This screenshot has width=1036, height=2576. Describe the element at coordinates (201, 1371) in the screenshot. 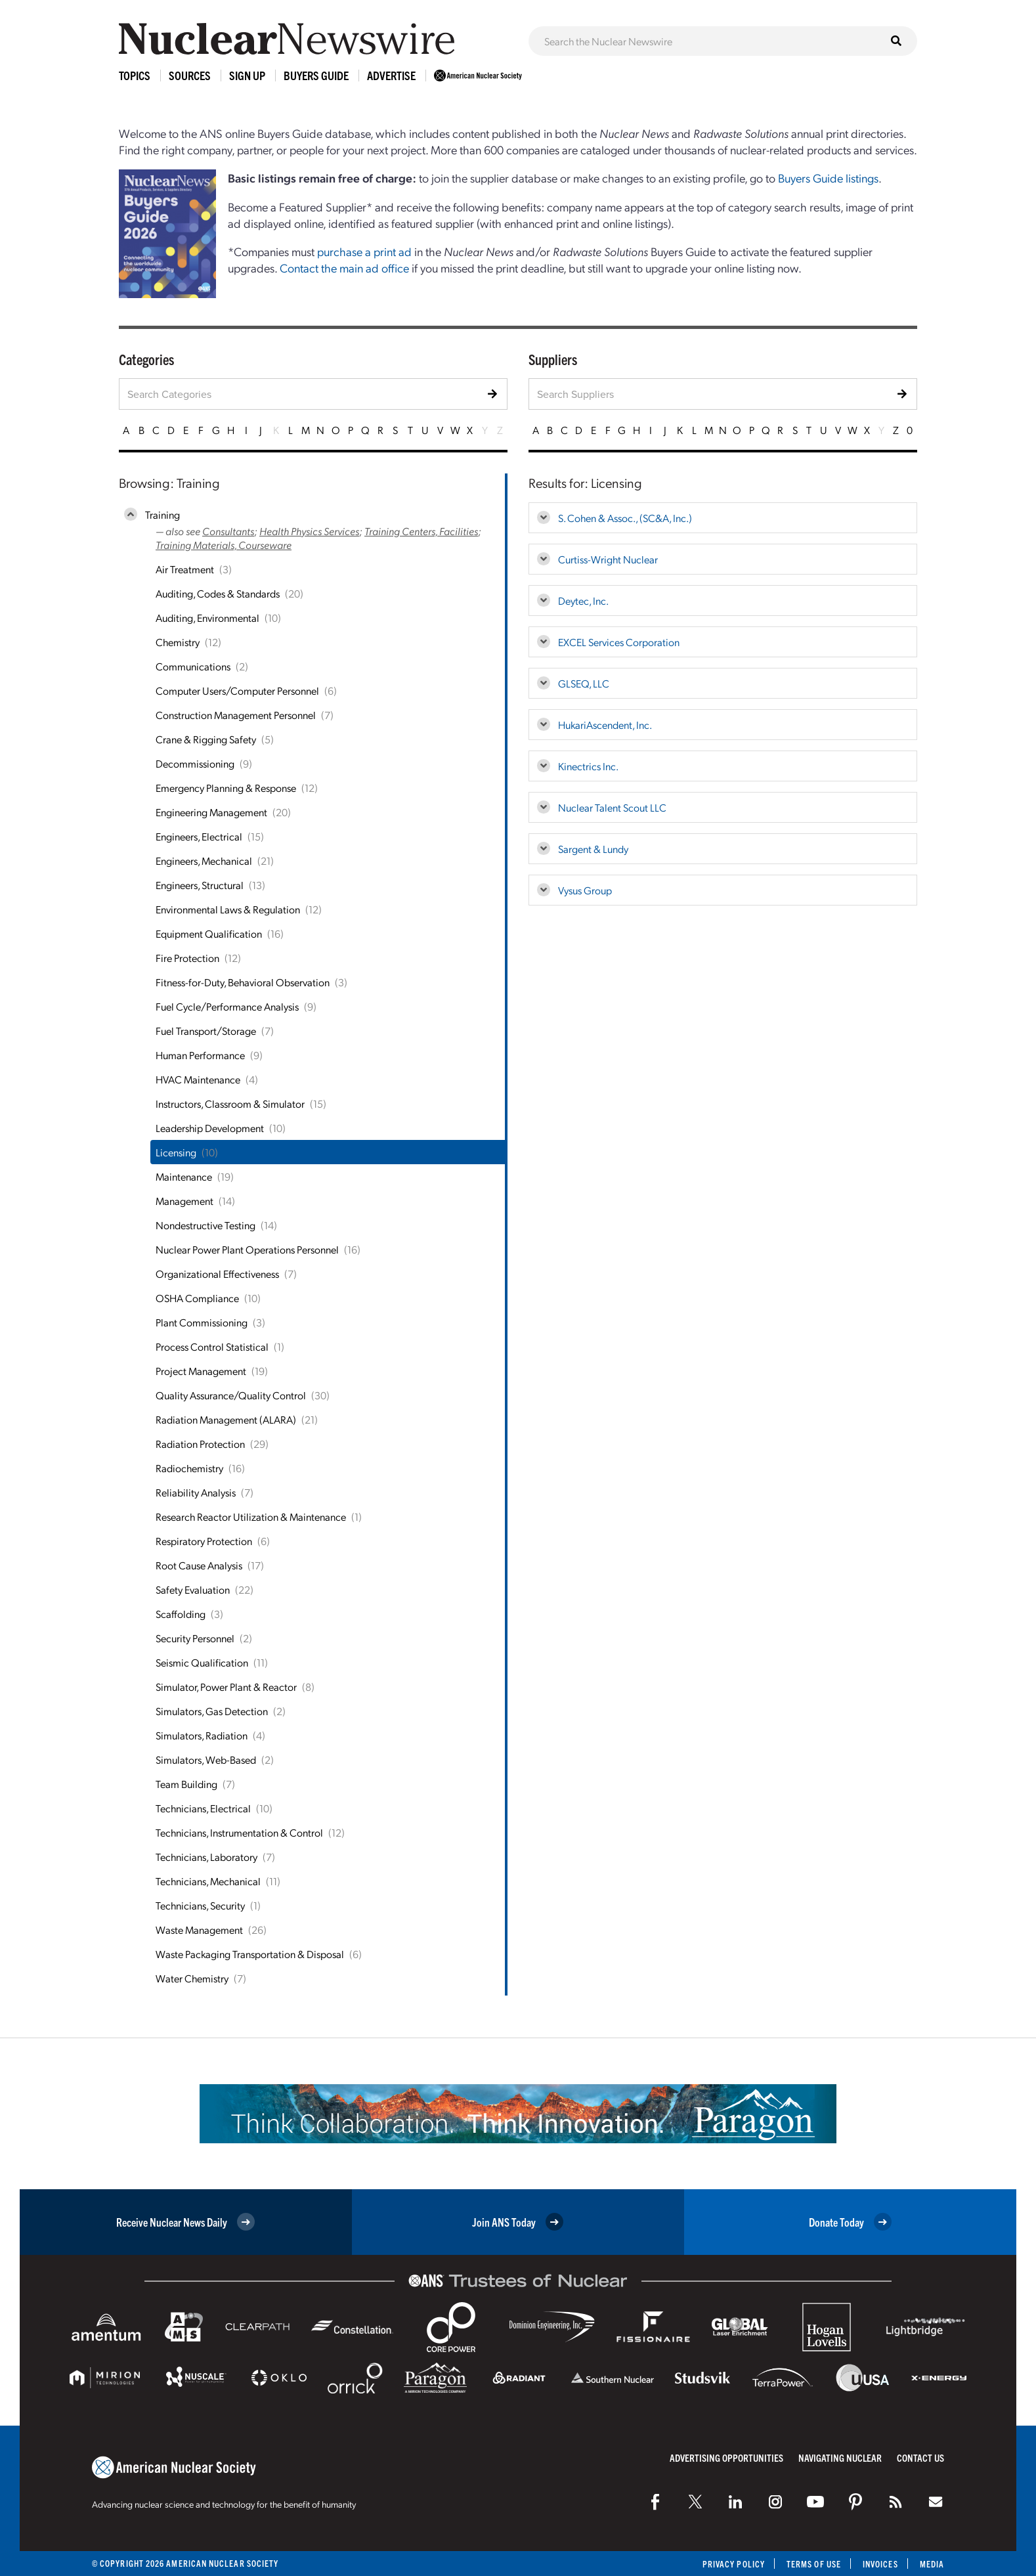

I see `Project Management` at that location.